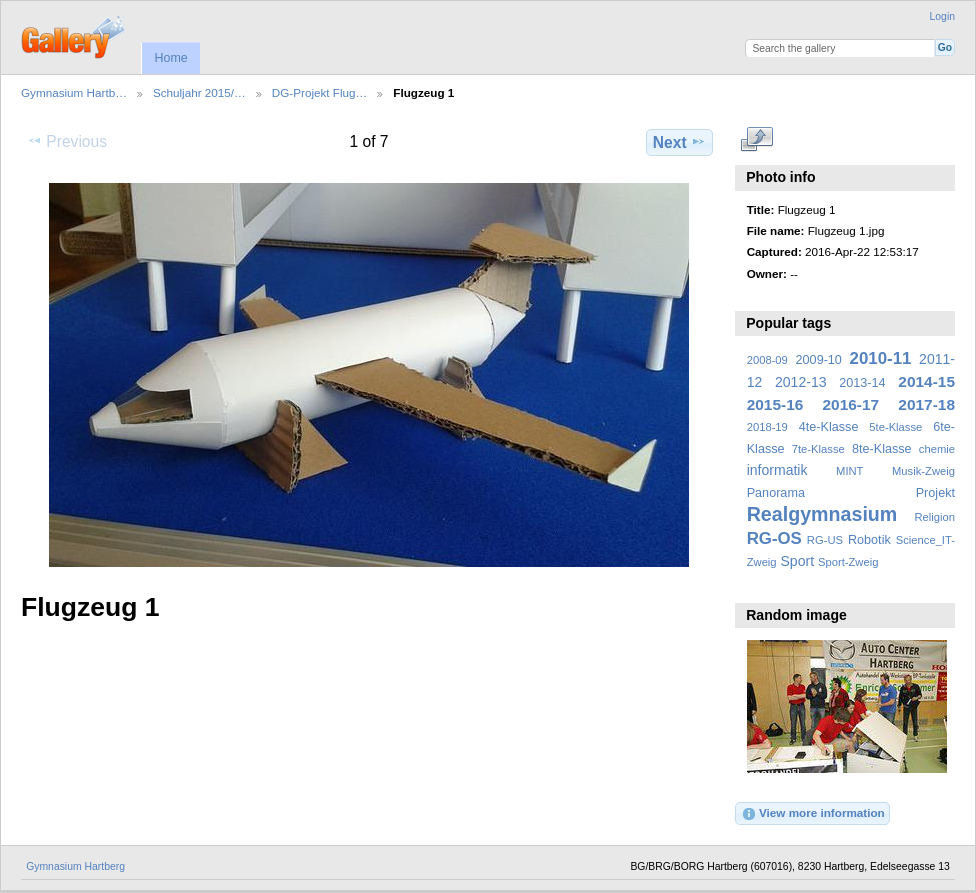  Describe the element at coordinates (851, 404) in the screenshot. I see `2016-17` at that location.